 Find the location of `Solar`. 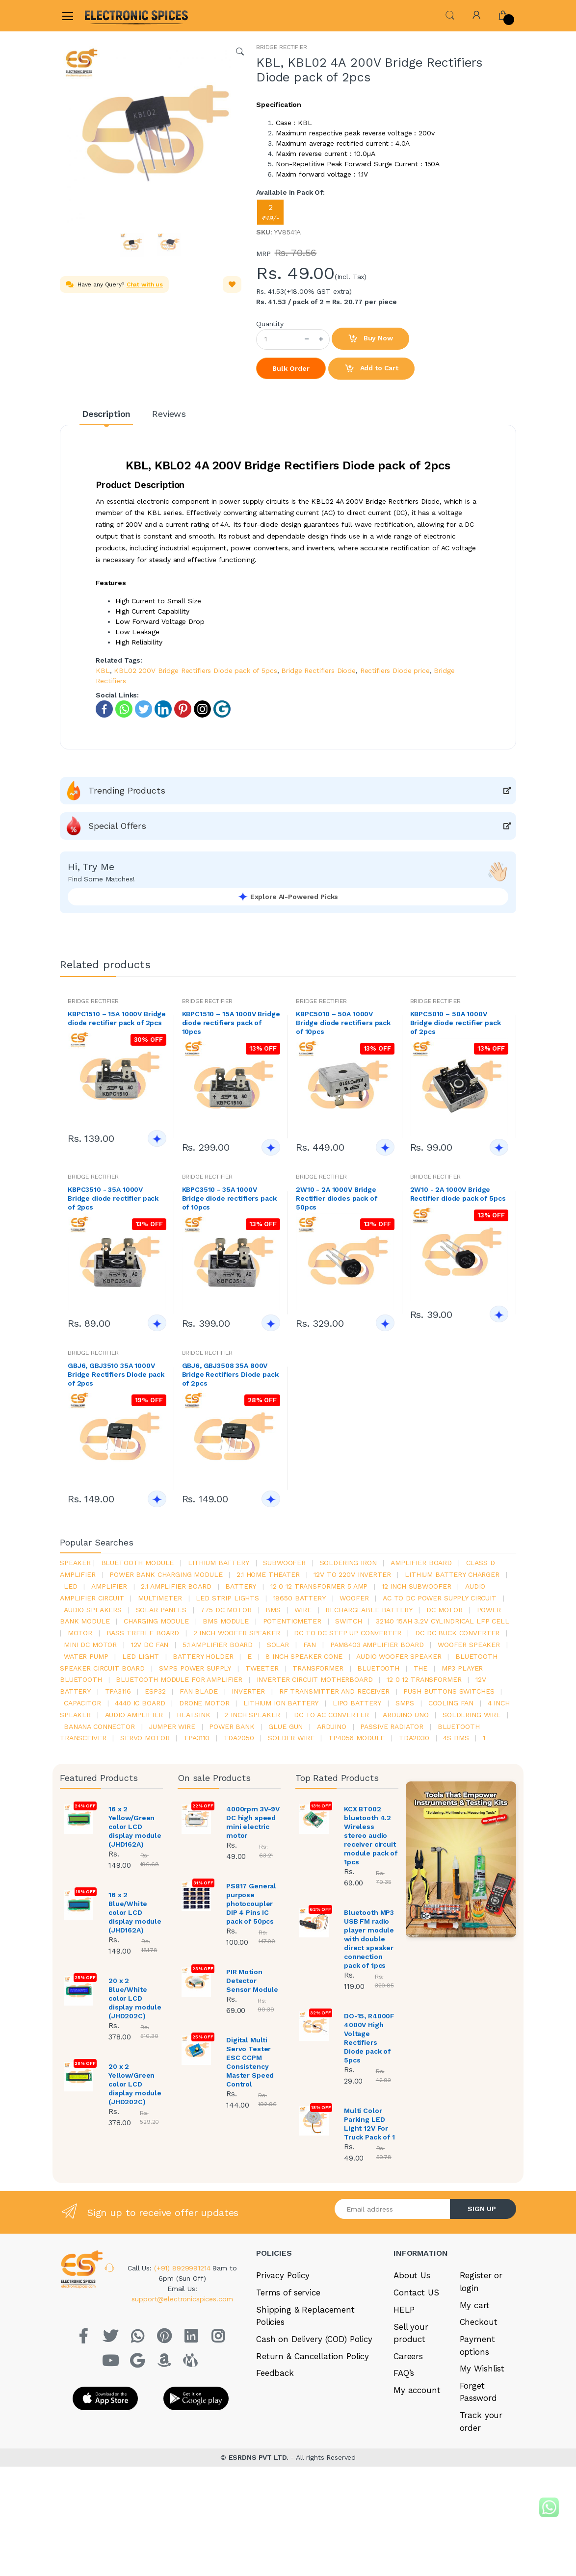

Solar is located at coordinates (278, 1645).